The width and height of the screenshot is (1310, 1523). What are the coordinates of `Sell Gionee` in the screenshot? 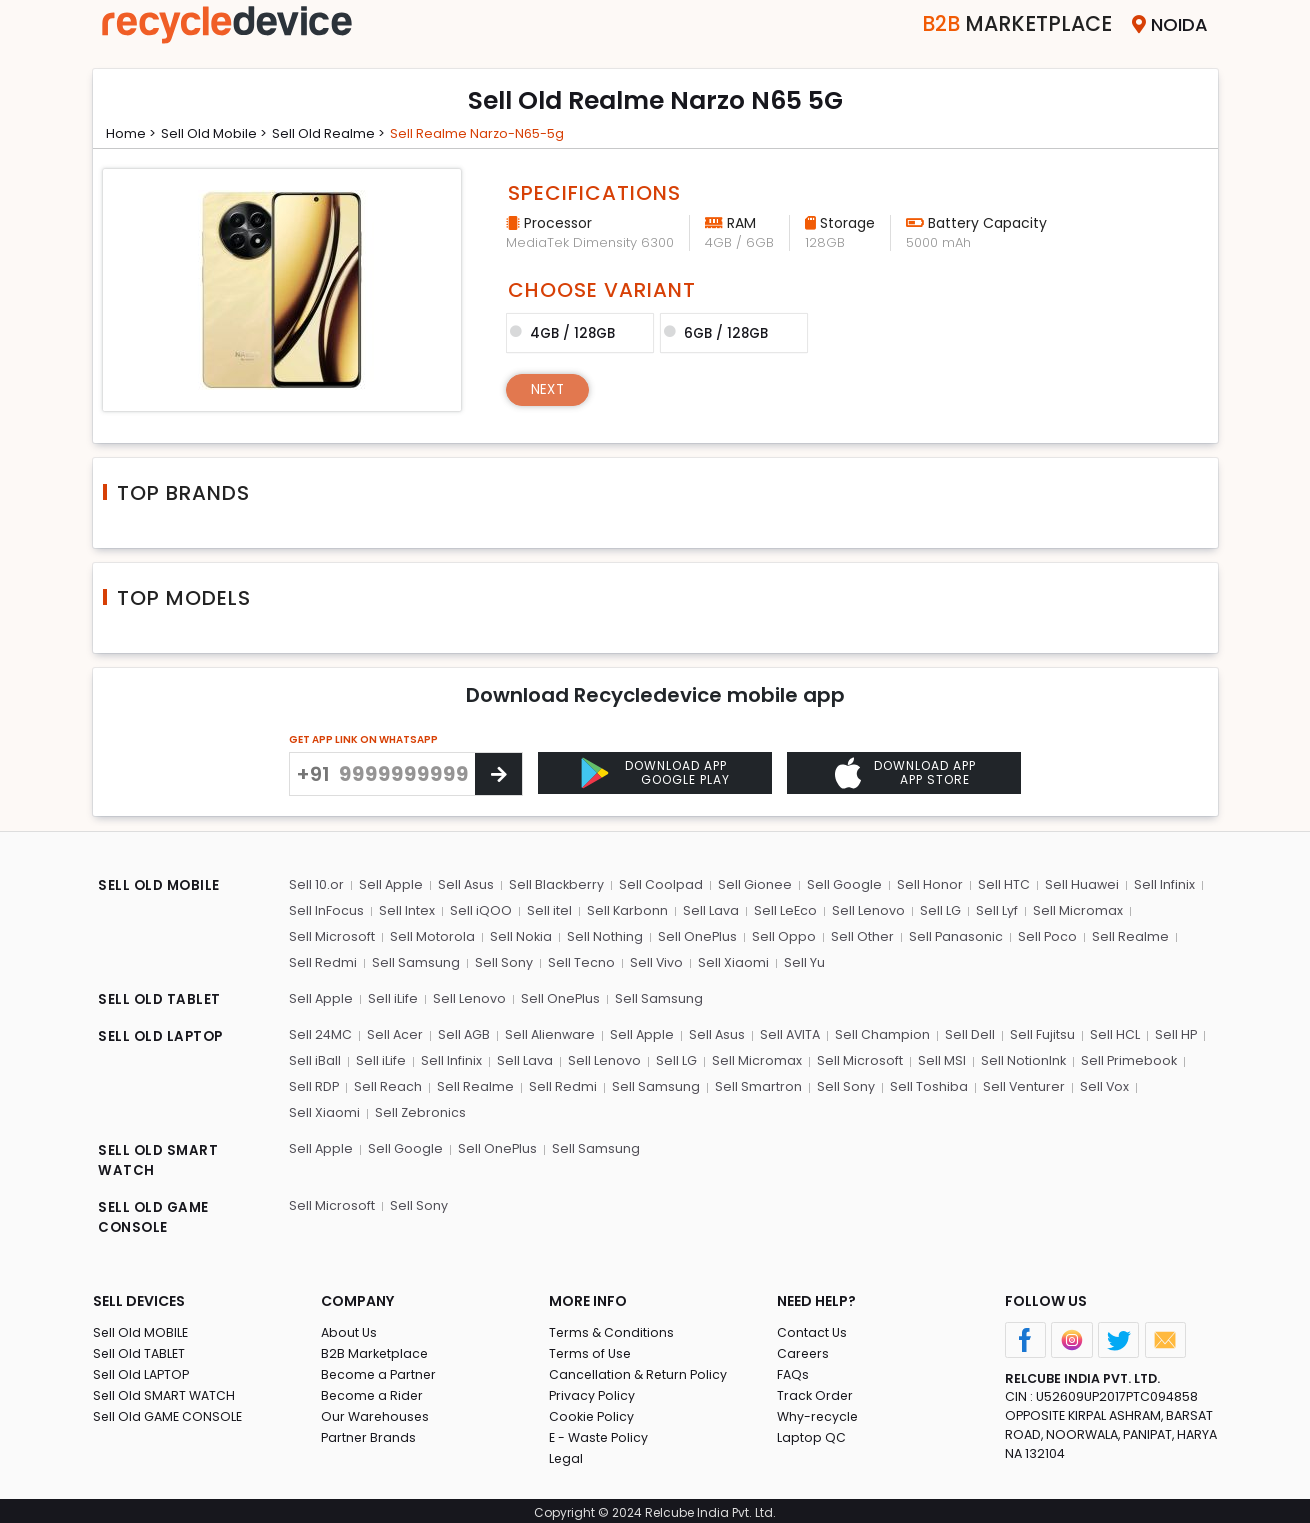 It's located at (753, 884).